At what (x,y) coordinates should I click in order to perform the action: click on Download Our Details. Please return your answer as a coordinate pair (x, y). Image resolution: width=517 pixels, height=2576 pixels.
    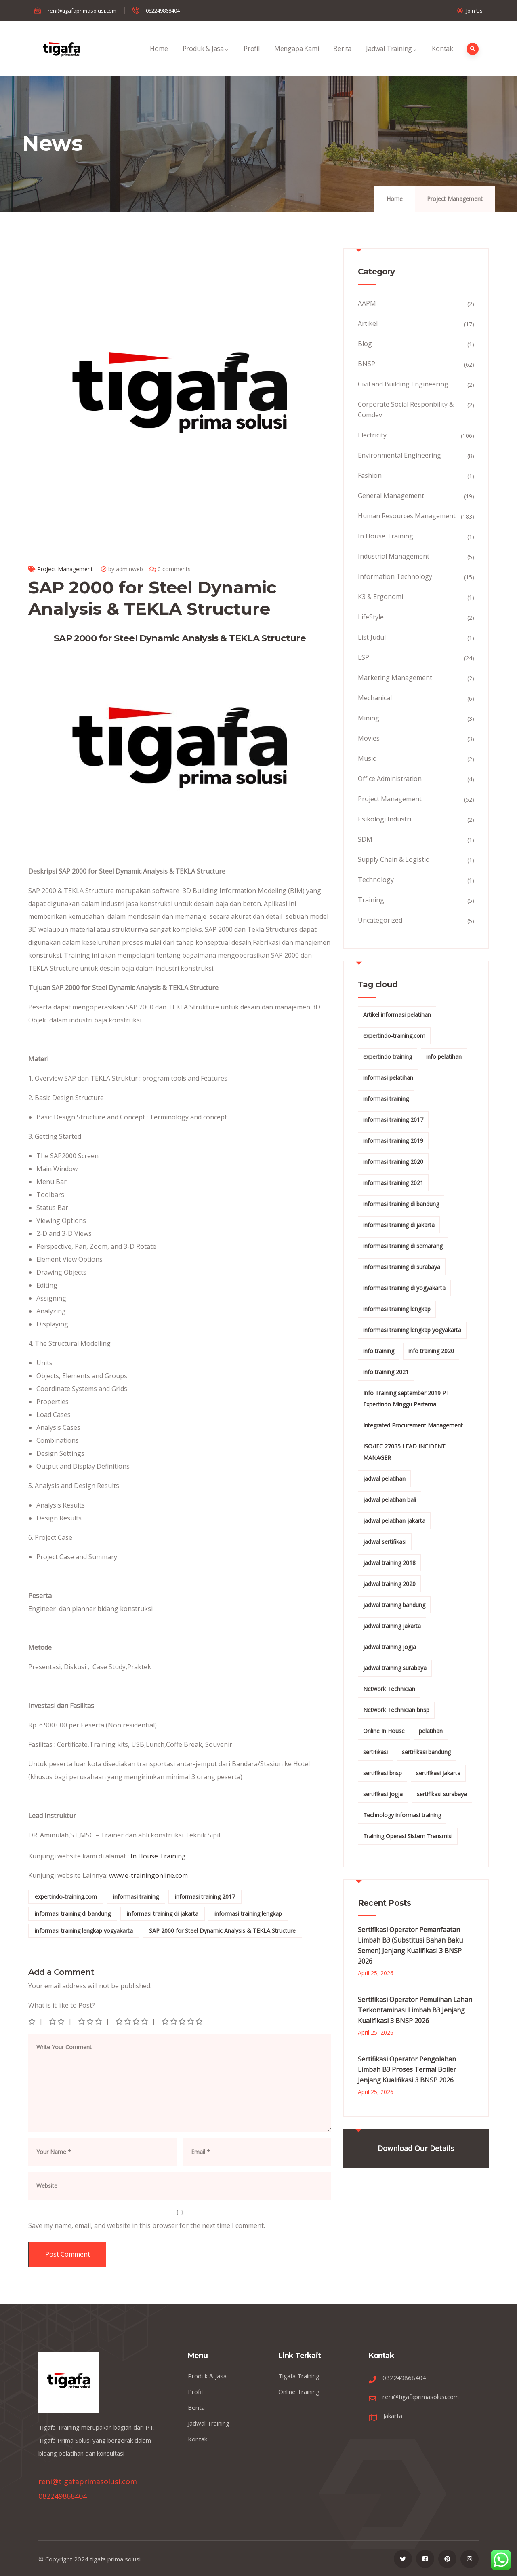
    Looking at the image, I should click on (416, 2148).